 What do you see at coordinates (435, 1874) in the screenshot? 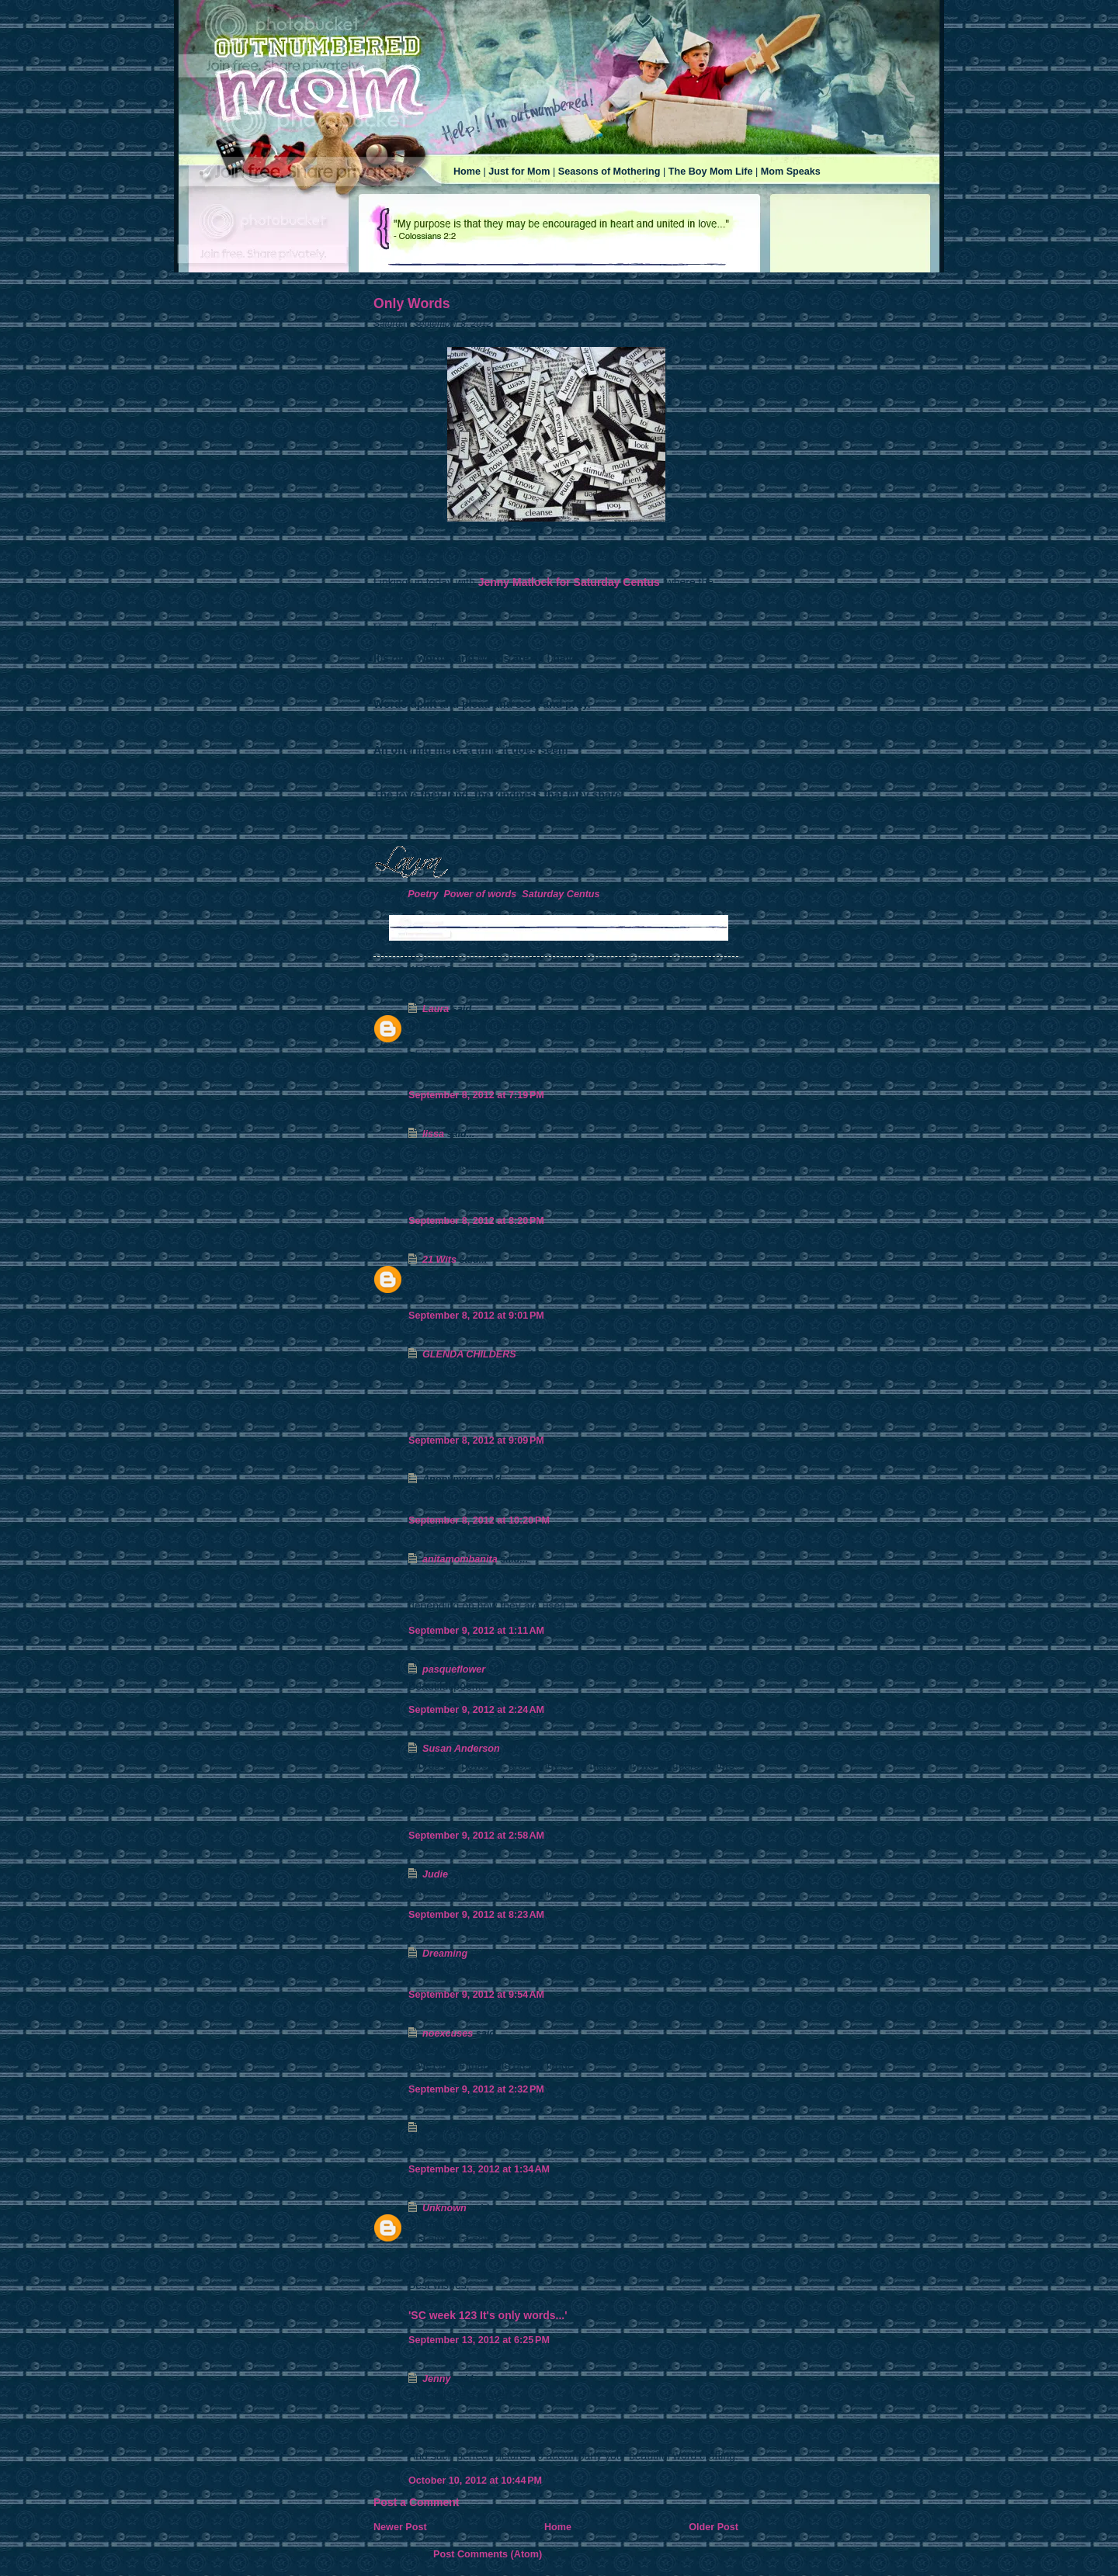
I see `Judie` at bounding box center [435, 1874].